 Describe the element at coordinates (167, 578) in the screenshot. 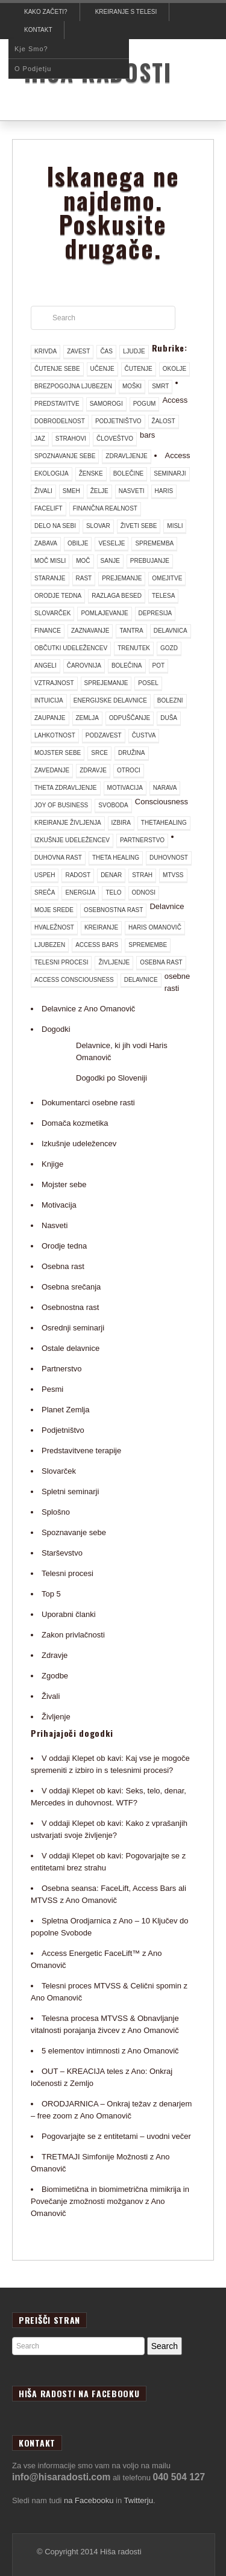

I see `omejitve` at that location.